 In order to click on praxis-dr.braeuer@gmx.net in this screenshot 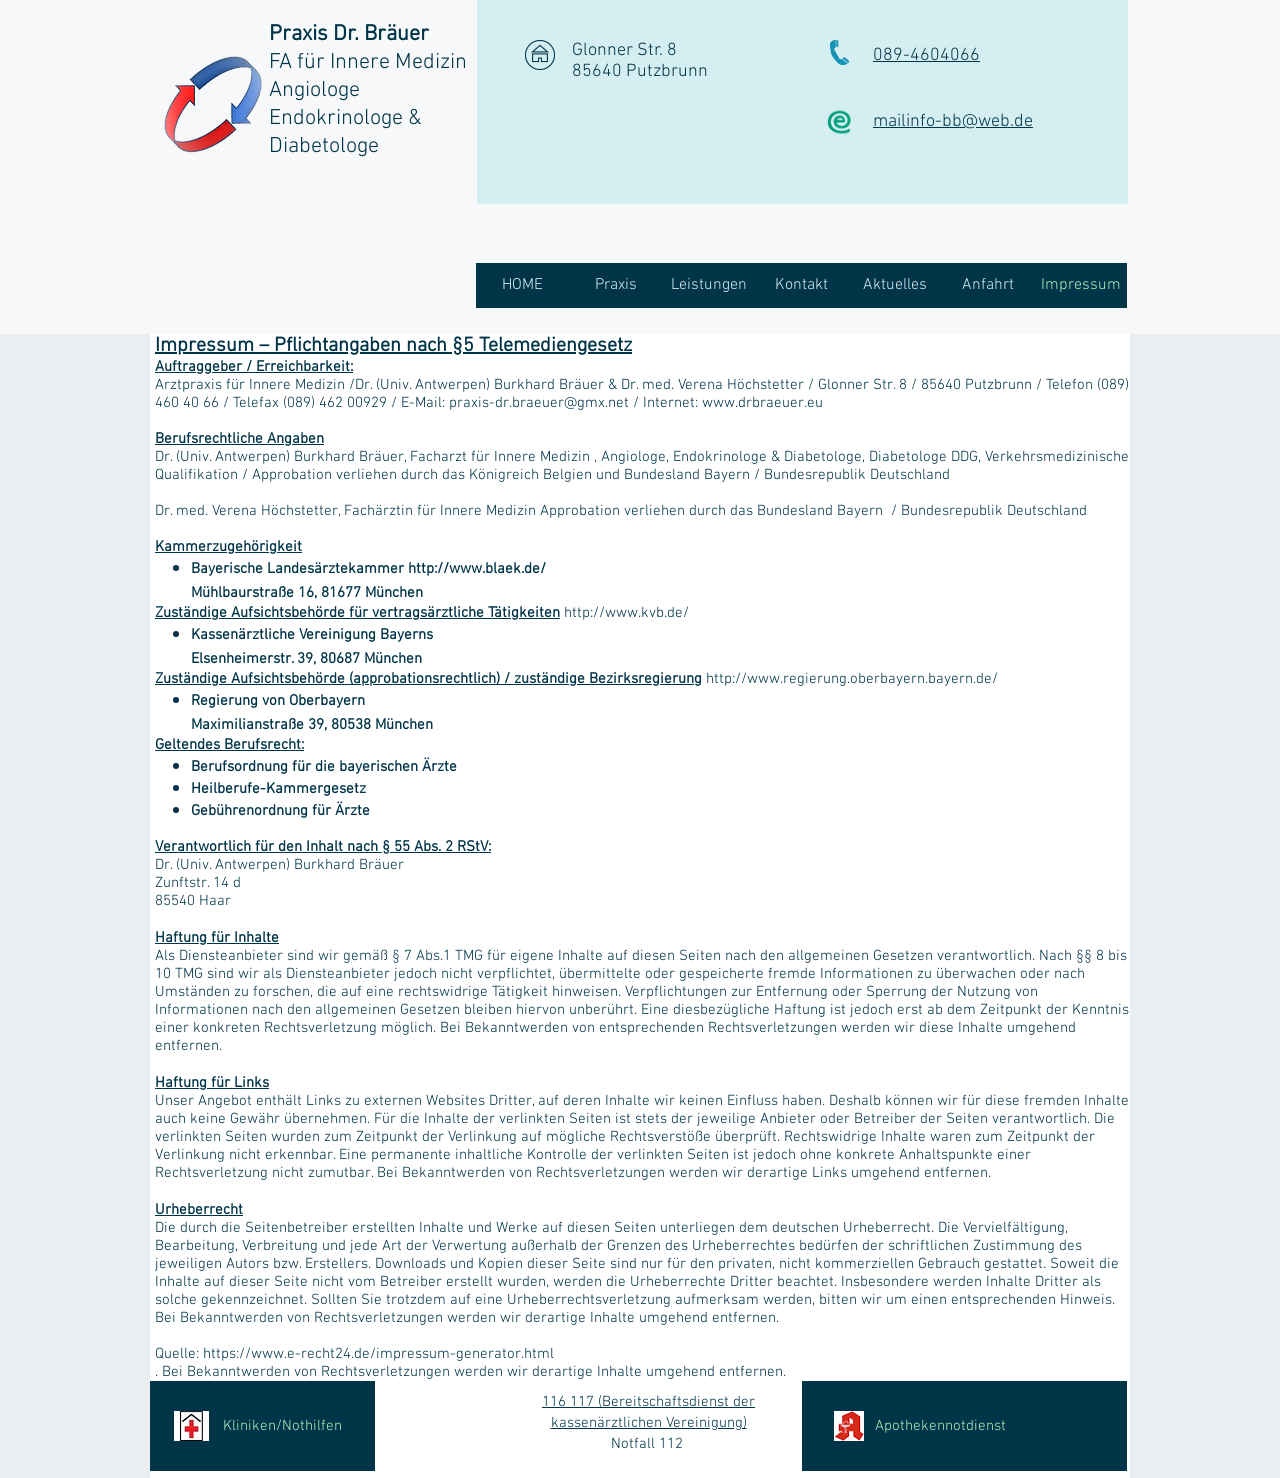, I will do `click(539, 403)`.